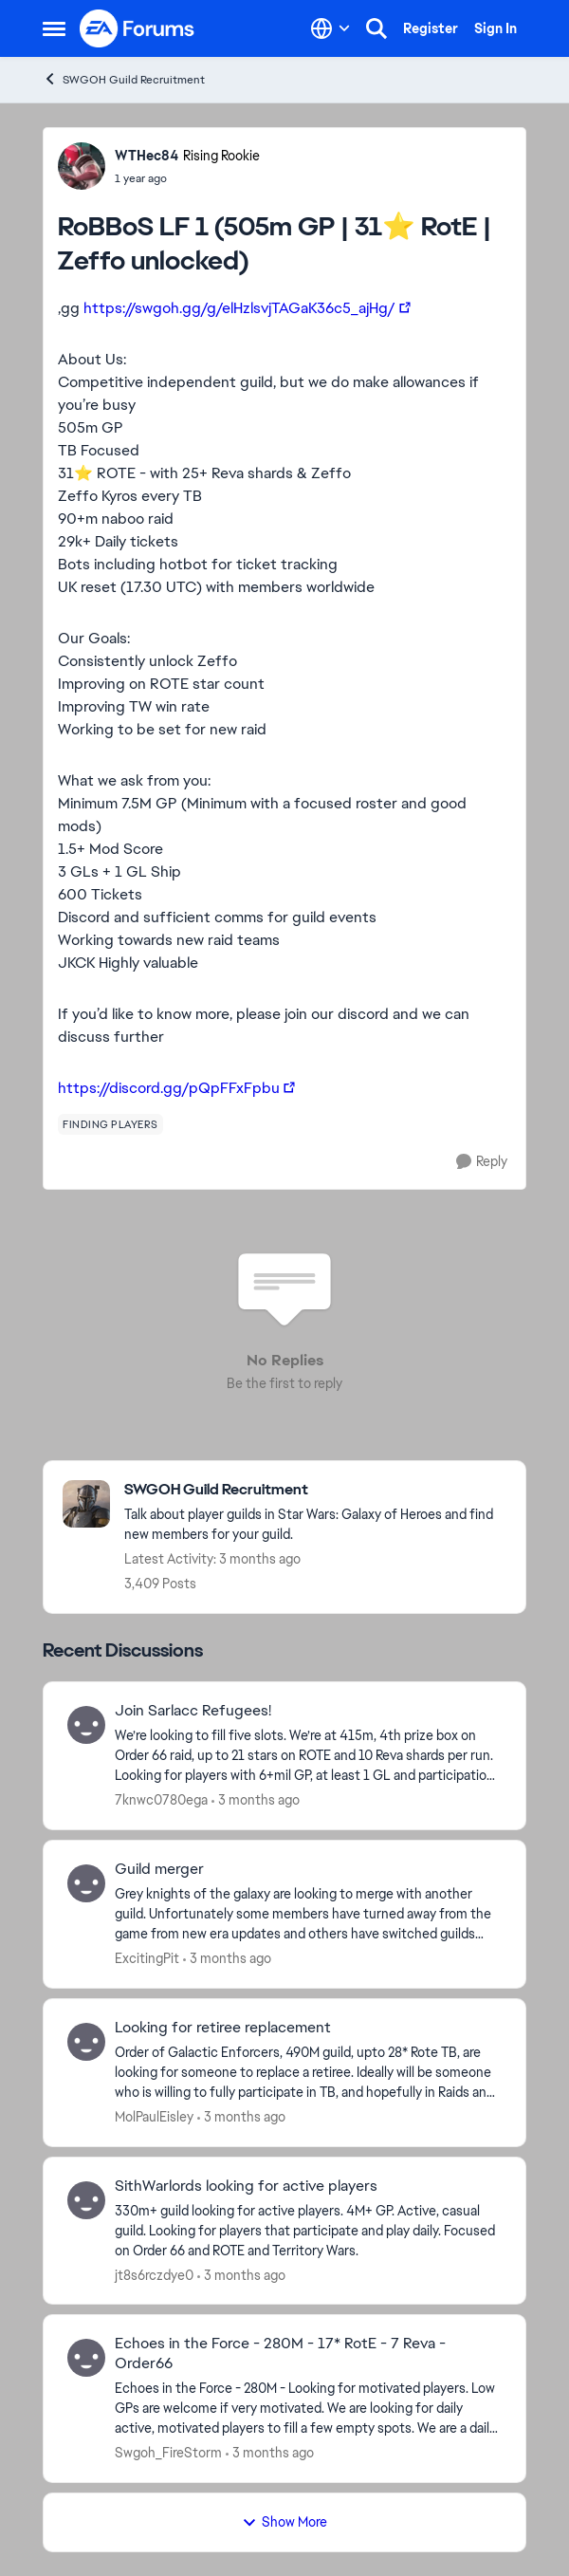 The width and height of the screenshot is (569, 2576). What do you see at coordinates (86, 1883) in the screenshot?
I see `[View Profile: ExcitingPit,]` at bounding box center [86, 1883].